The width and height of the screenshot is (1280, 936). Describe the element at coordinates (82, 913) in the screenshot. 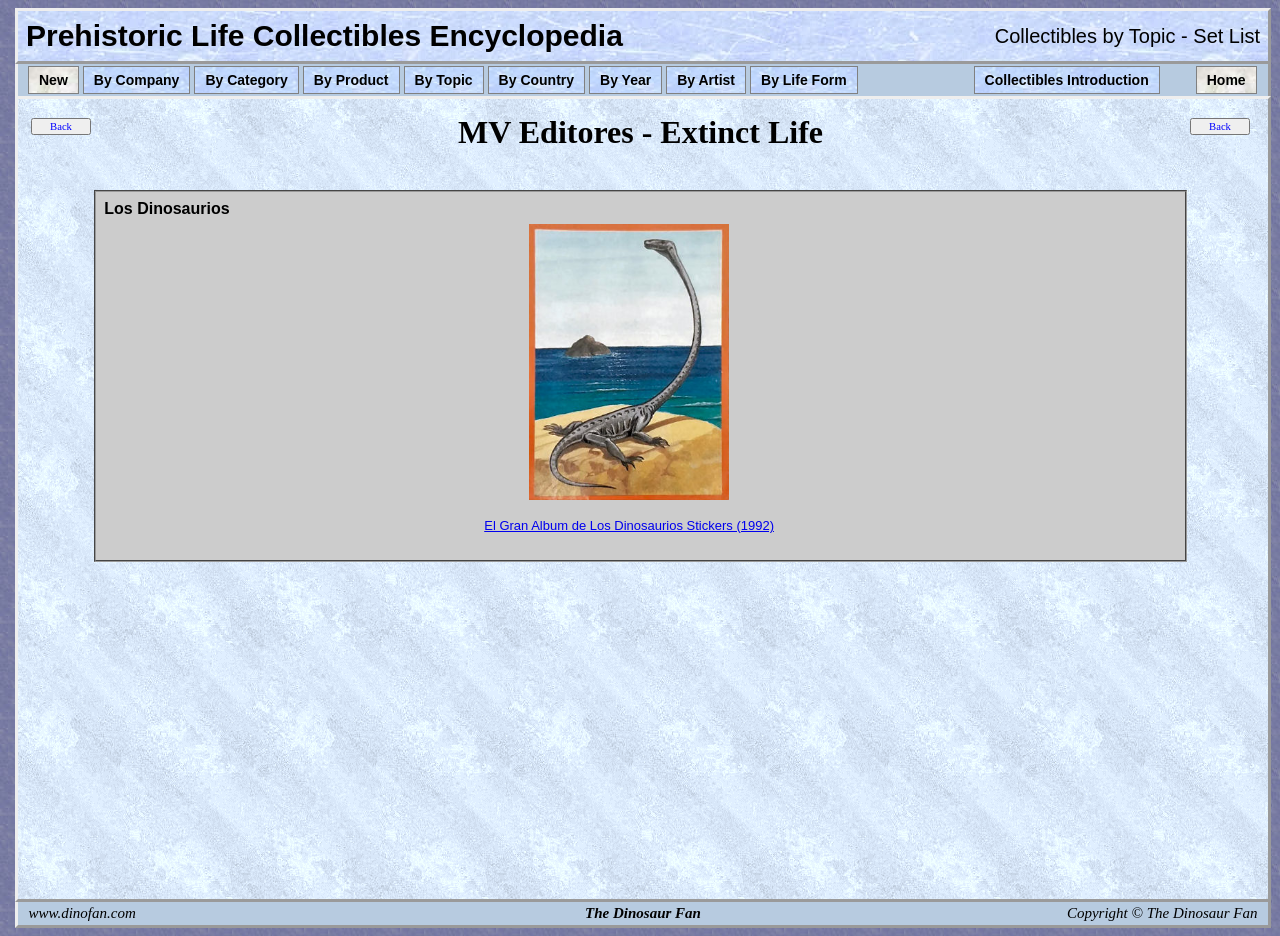

I see `www.dinofan.com` at that location.